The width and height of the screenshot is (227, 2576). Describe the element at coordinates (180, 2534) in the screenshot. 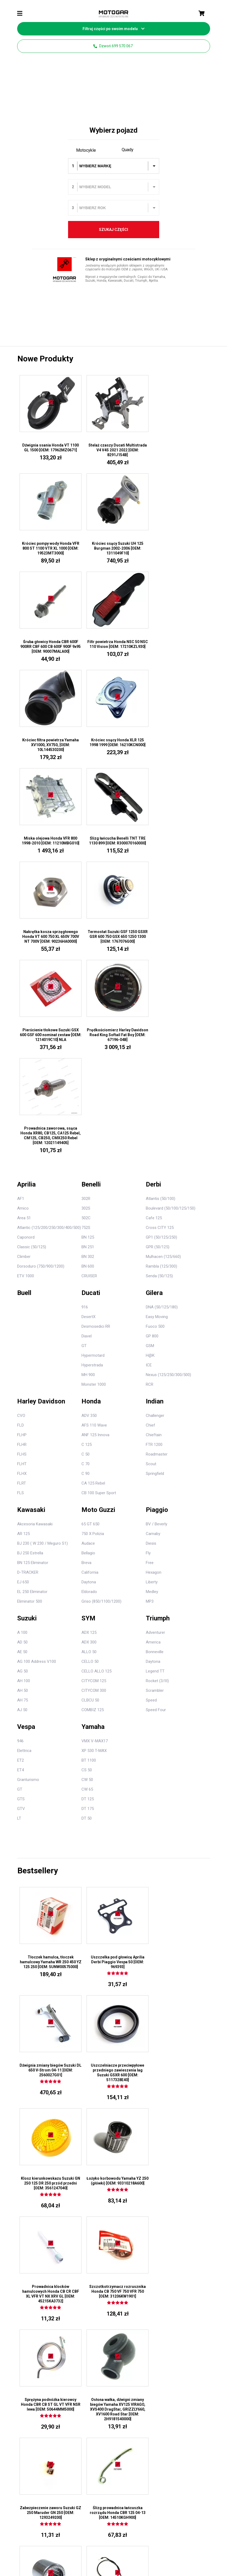

I see `Dostawa` at that location.